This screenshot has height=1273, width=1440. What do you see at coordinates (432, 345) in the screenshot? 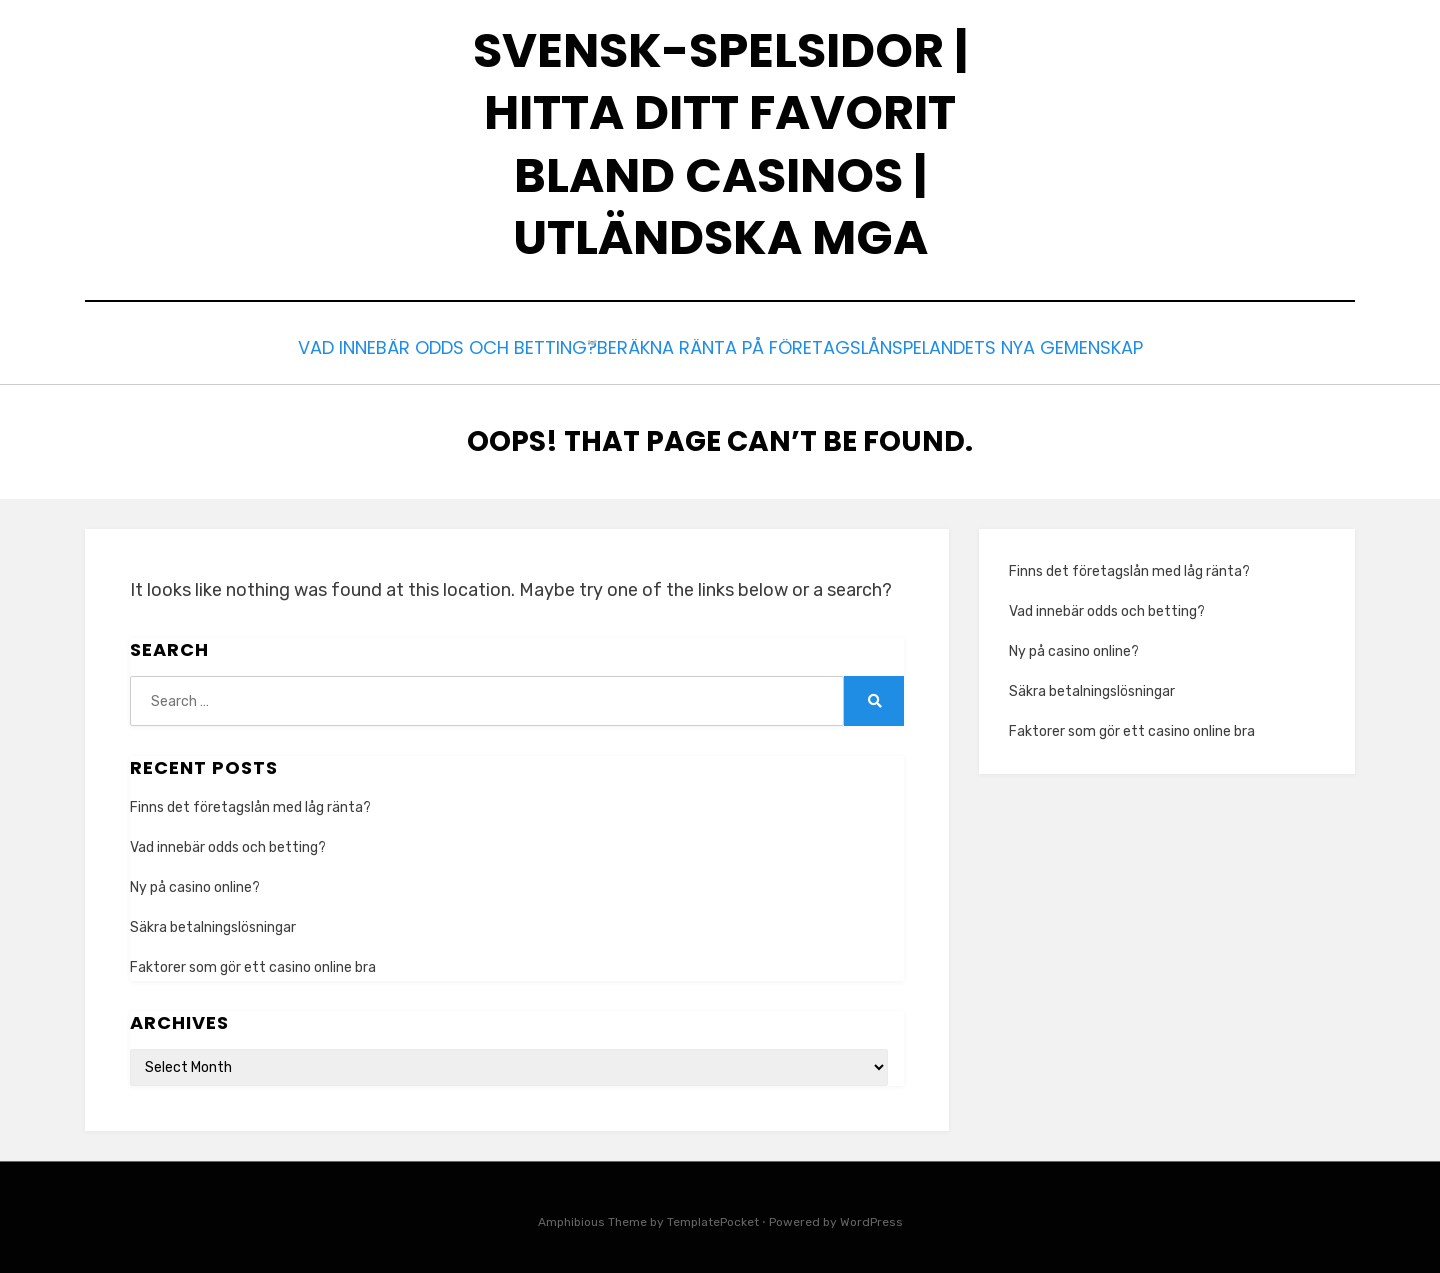
I see `Vad innebär odds och betting?` at bounding box center [432, 345].